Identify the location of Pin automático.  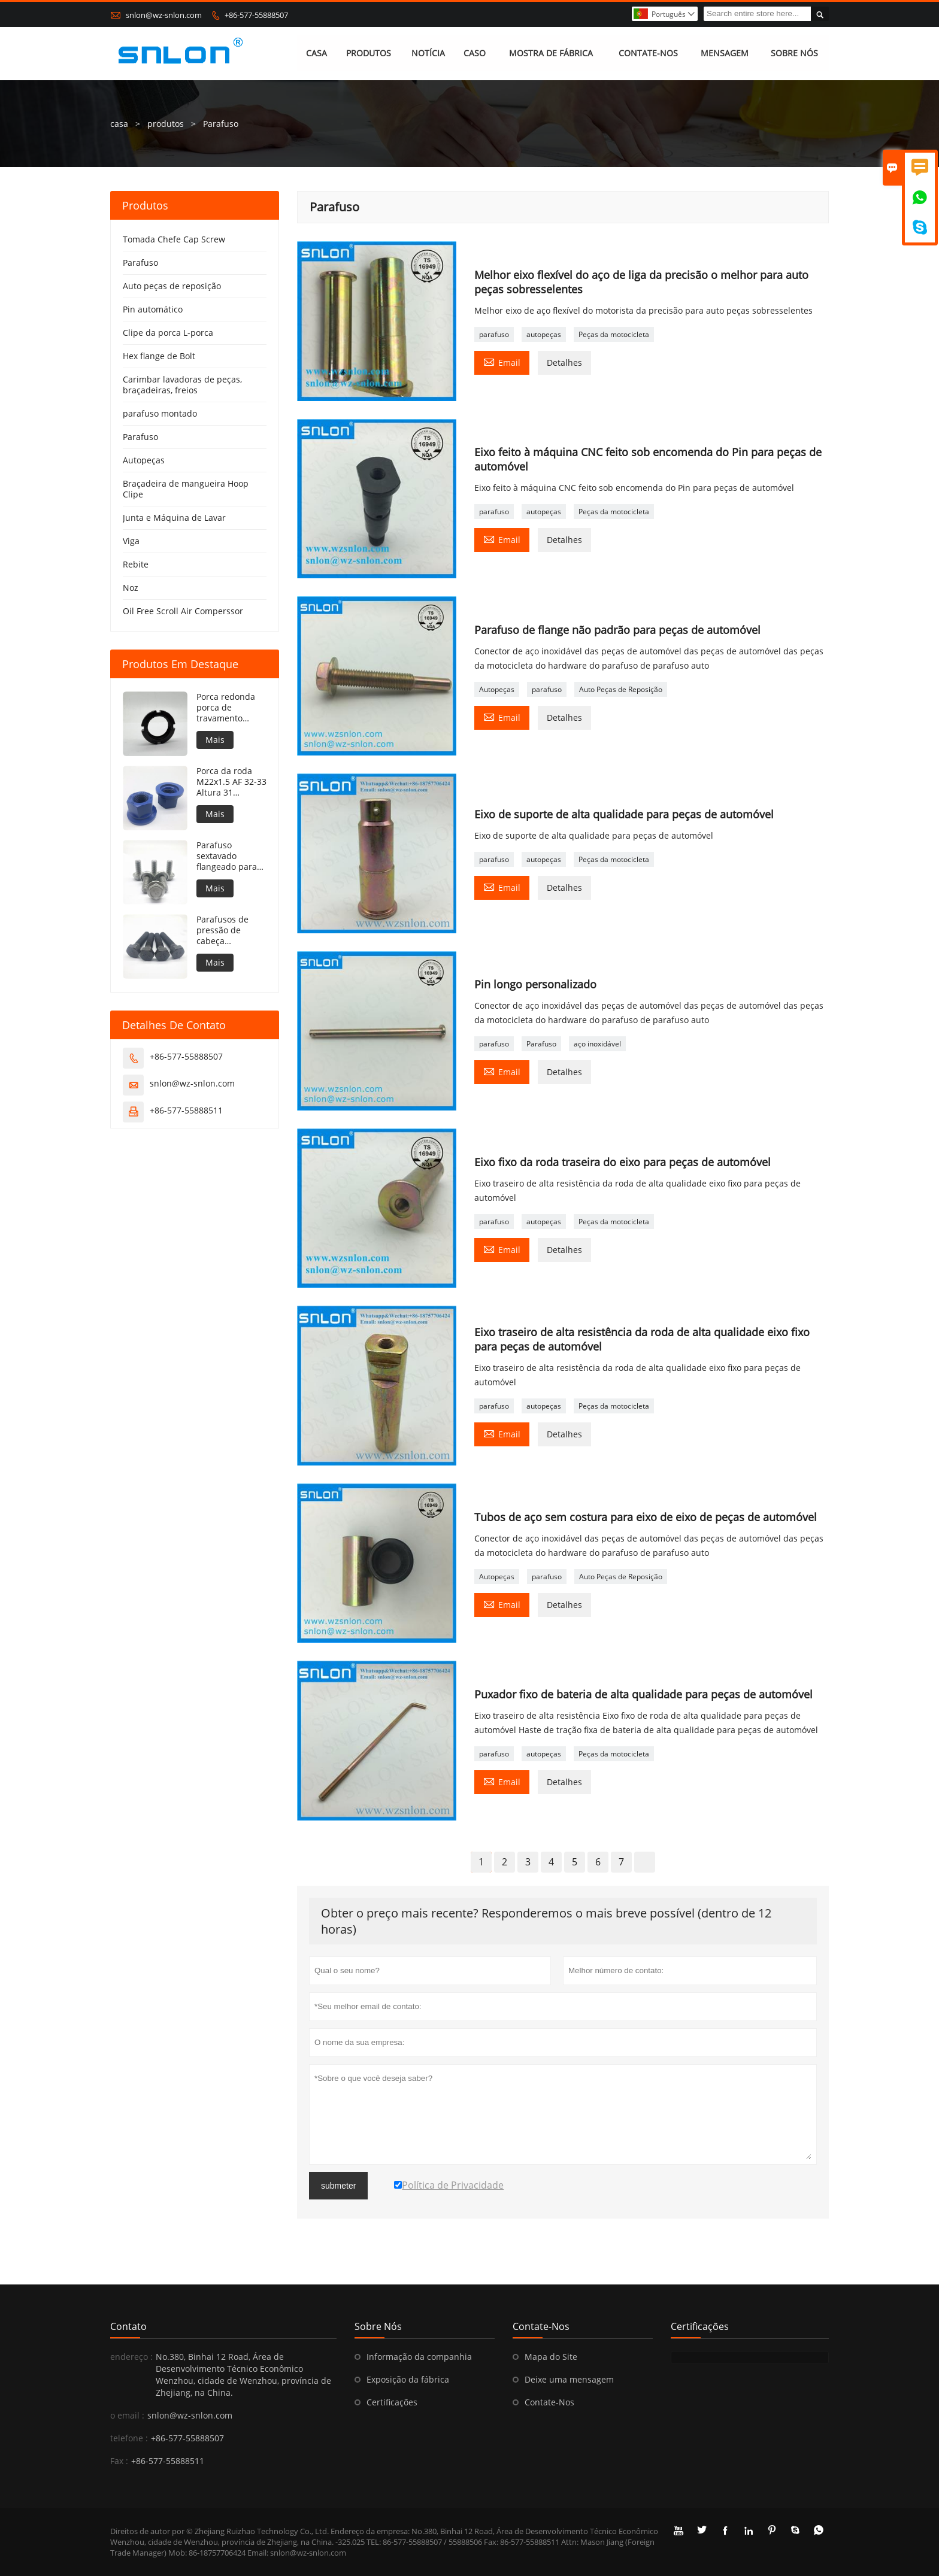
(153, 309).